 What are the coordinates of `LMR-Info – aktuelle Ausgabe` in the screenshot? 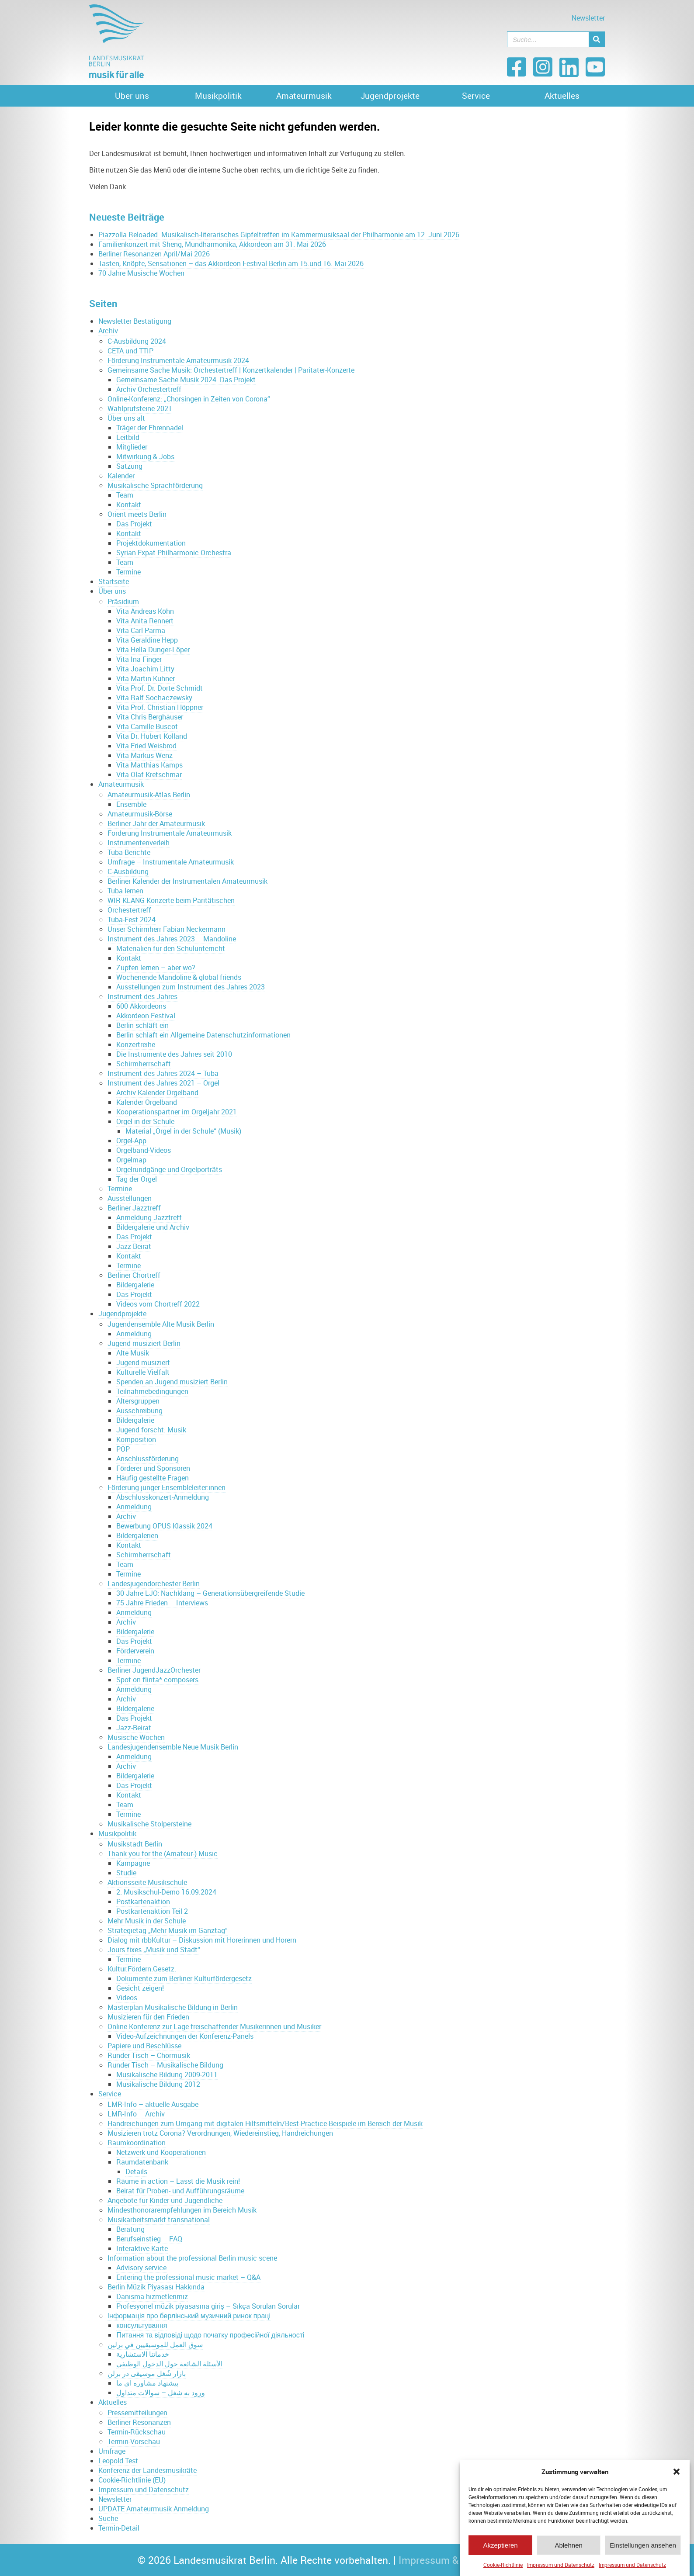 It's located at (153, 2104).